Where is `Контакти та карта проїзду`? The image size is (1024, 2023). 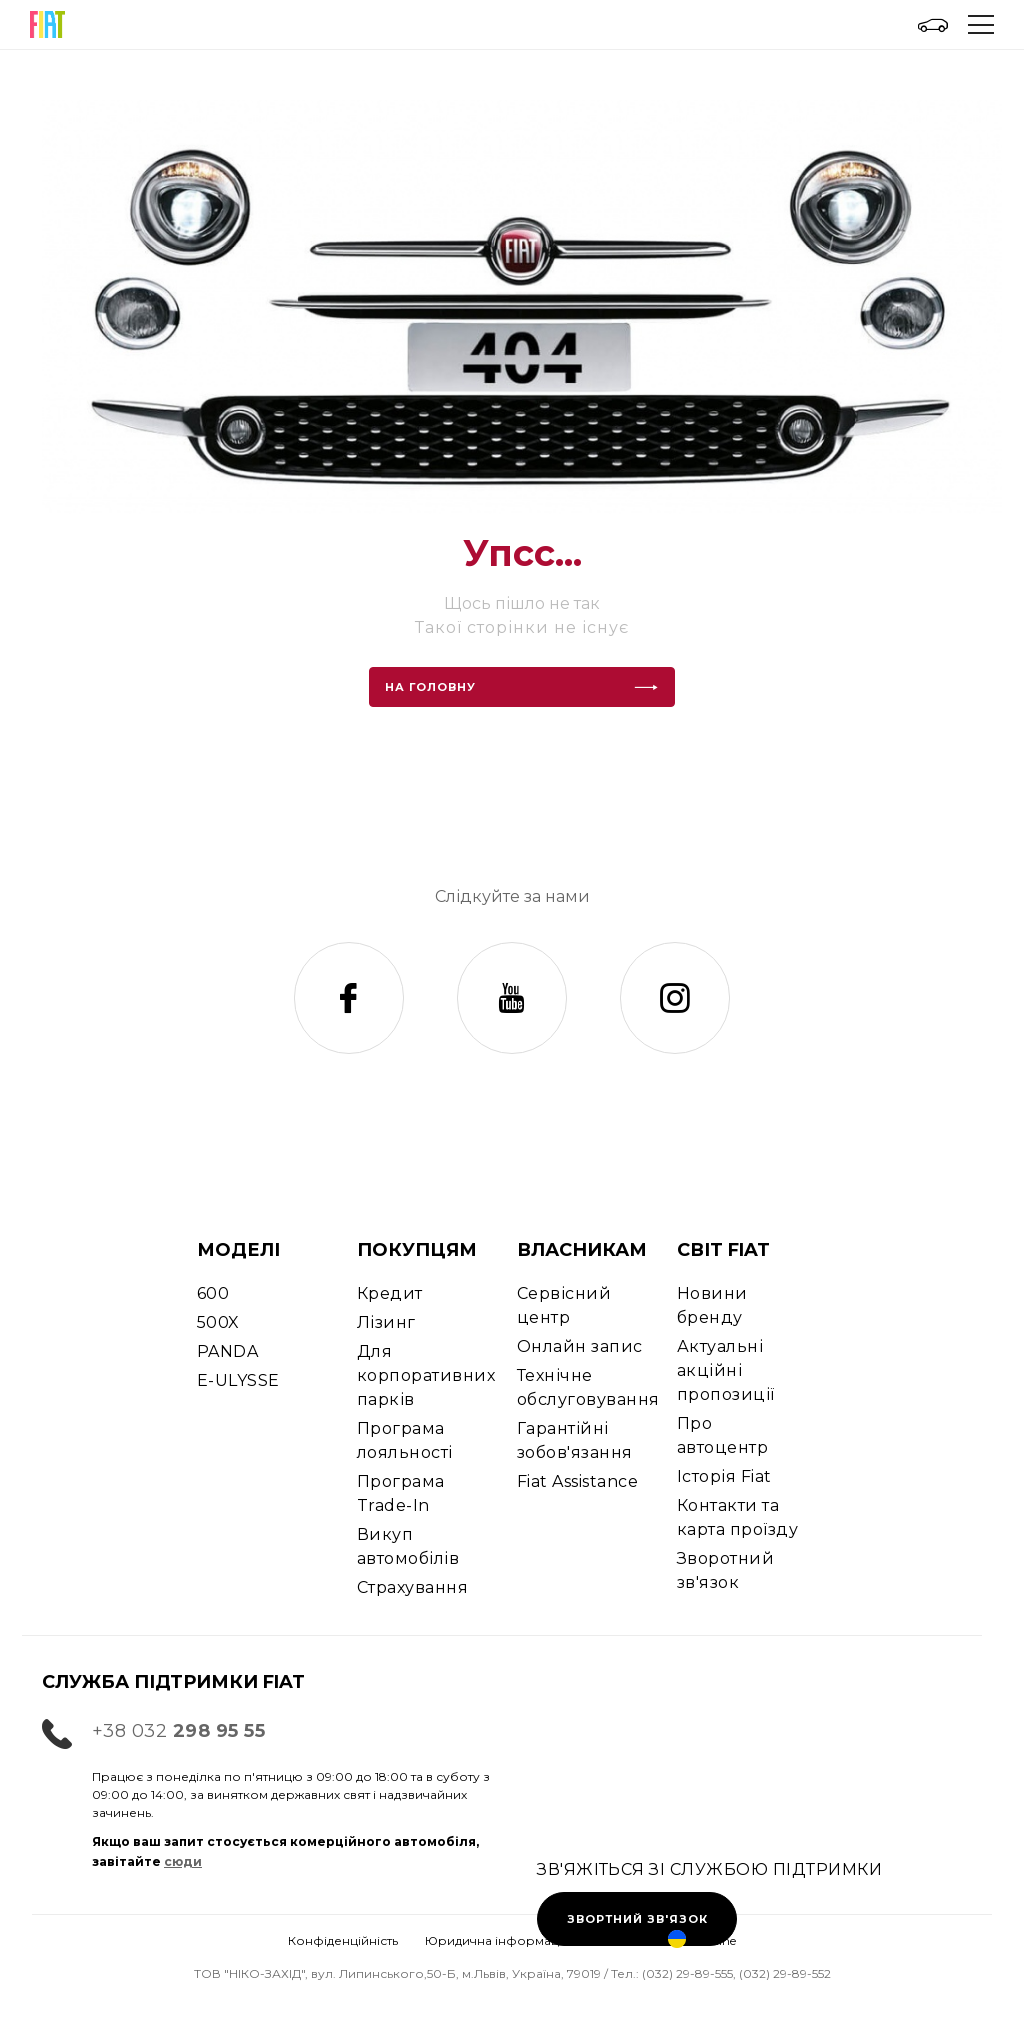 Контакти та карта проїзду is located at coordinates (737, 1517).